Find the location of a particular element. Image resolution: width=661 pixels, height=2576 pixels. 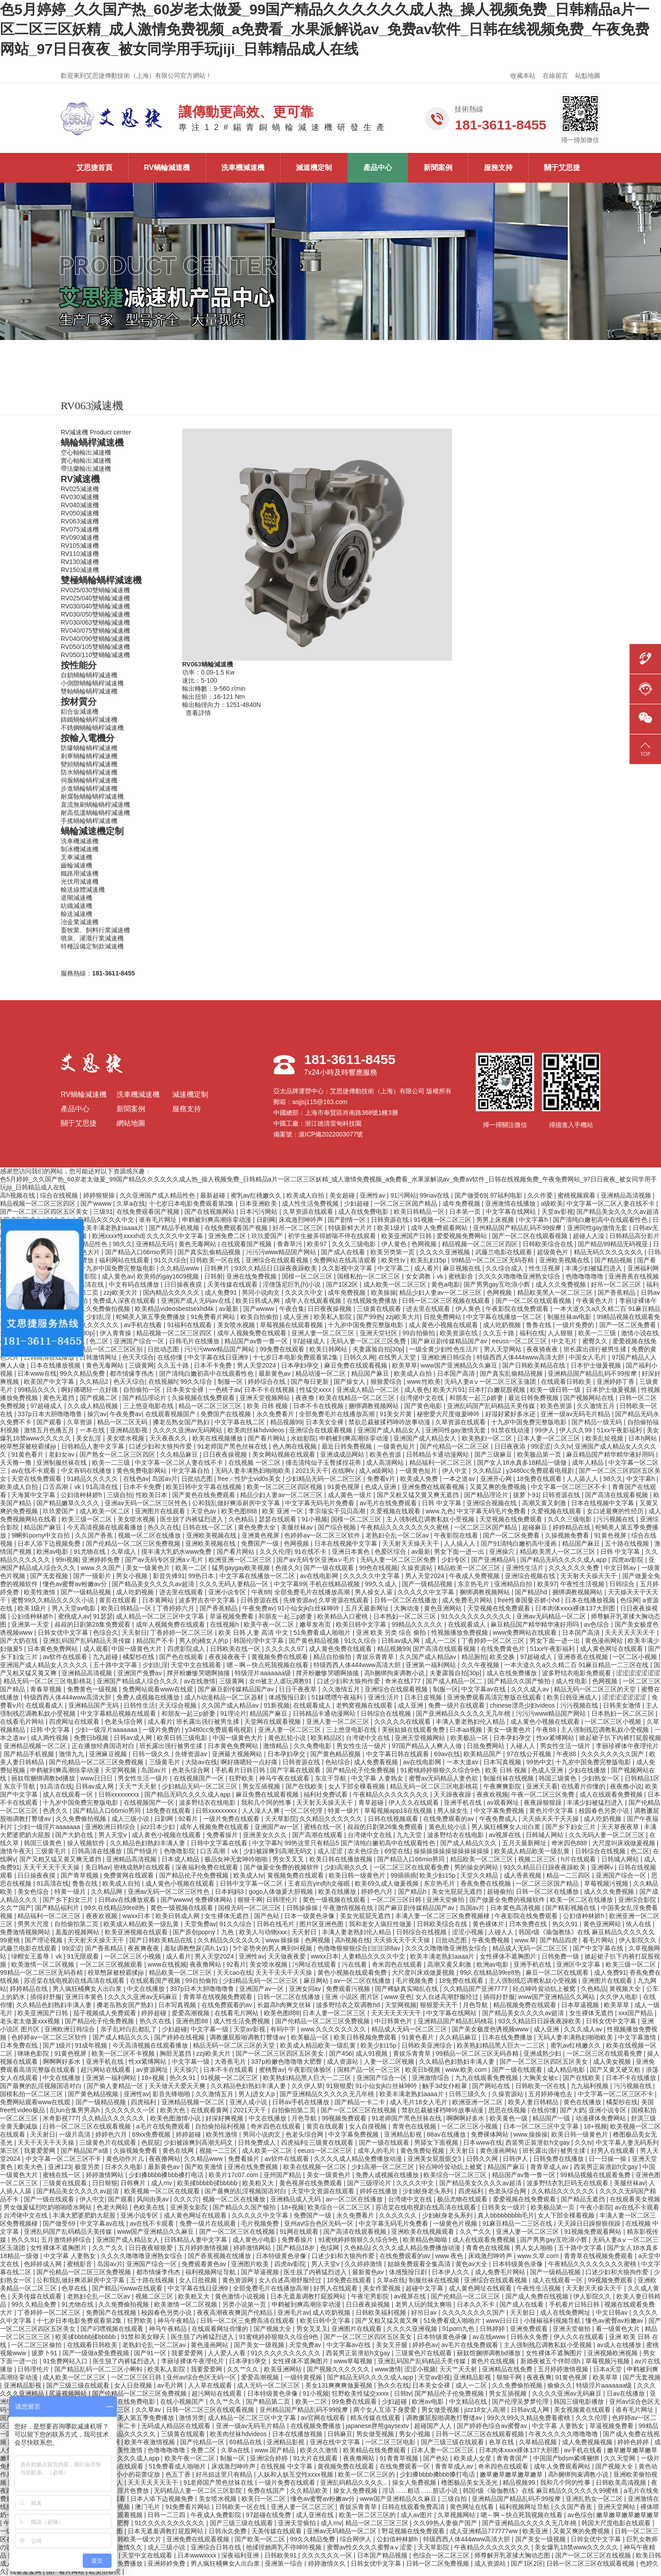

长篇高h肉爽文丝袜 is located at coordinates (285, 2004).